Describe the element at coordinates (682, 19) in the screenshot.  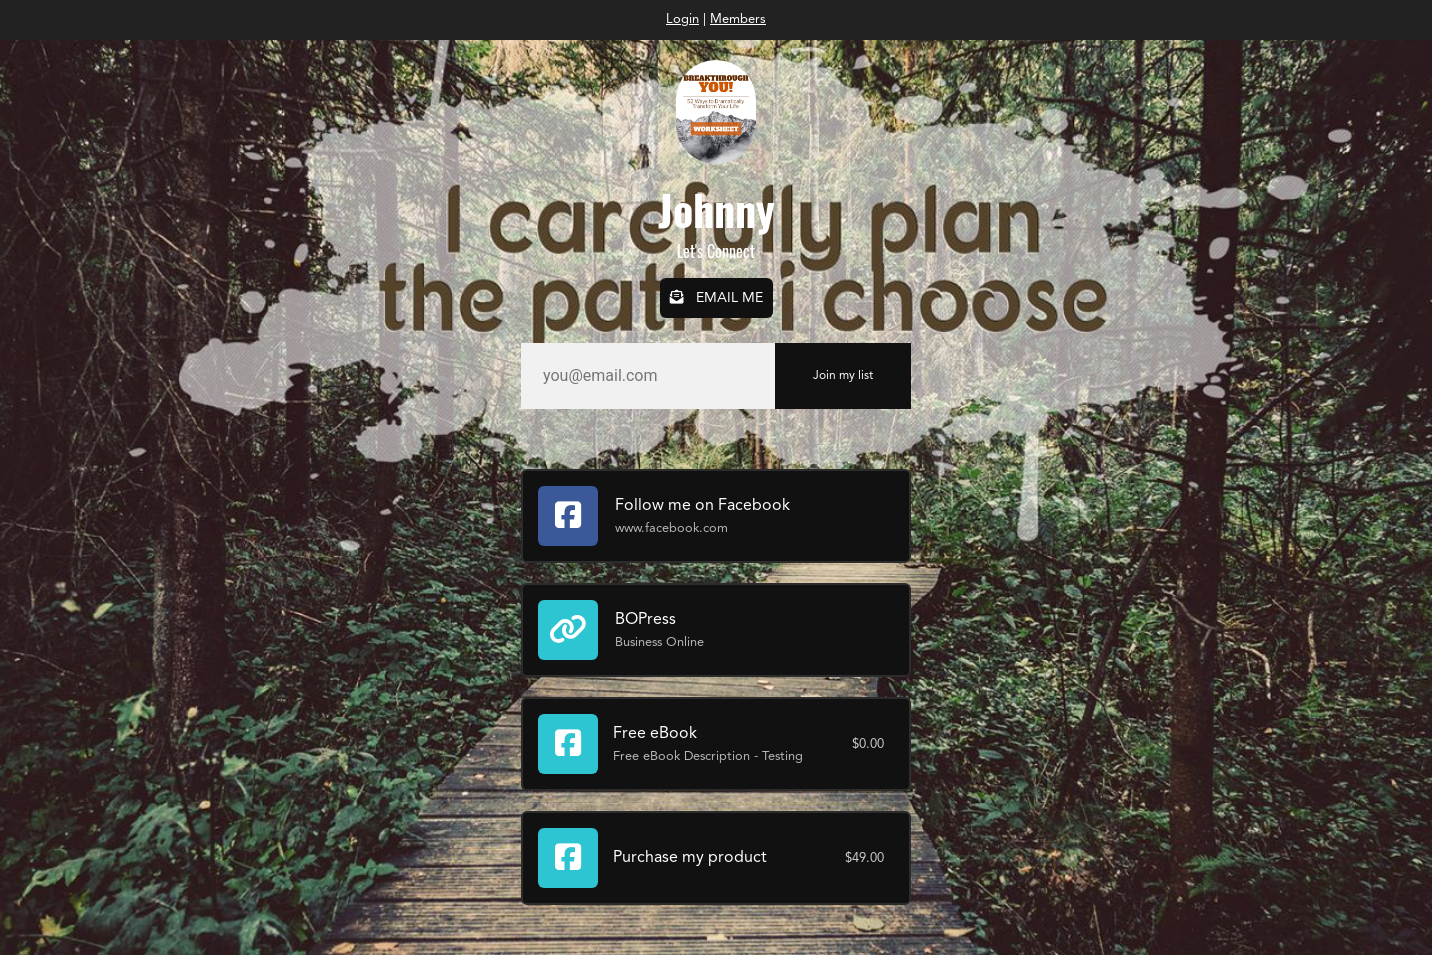
I see `Login` at that location.